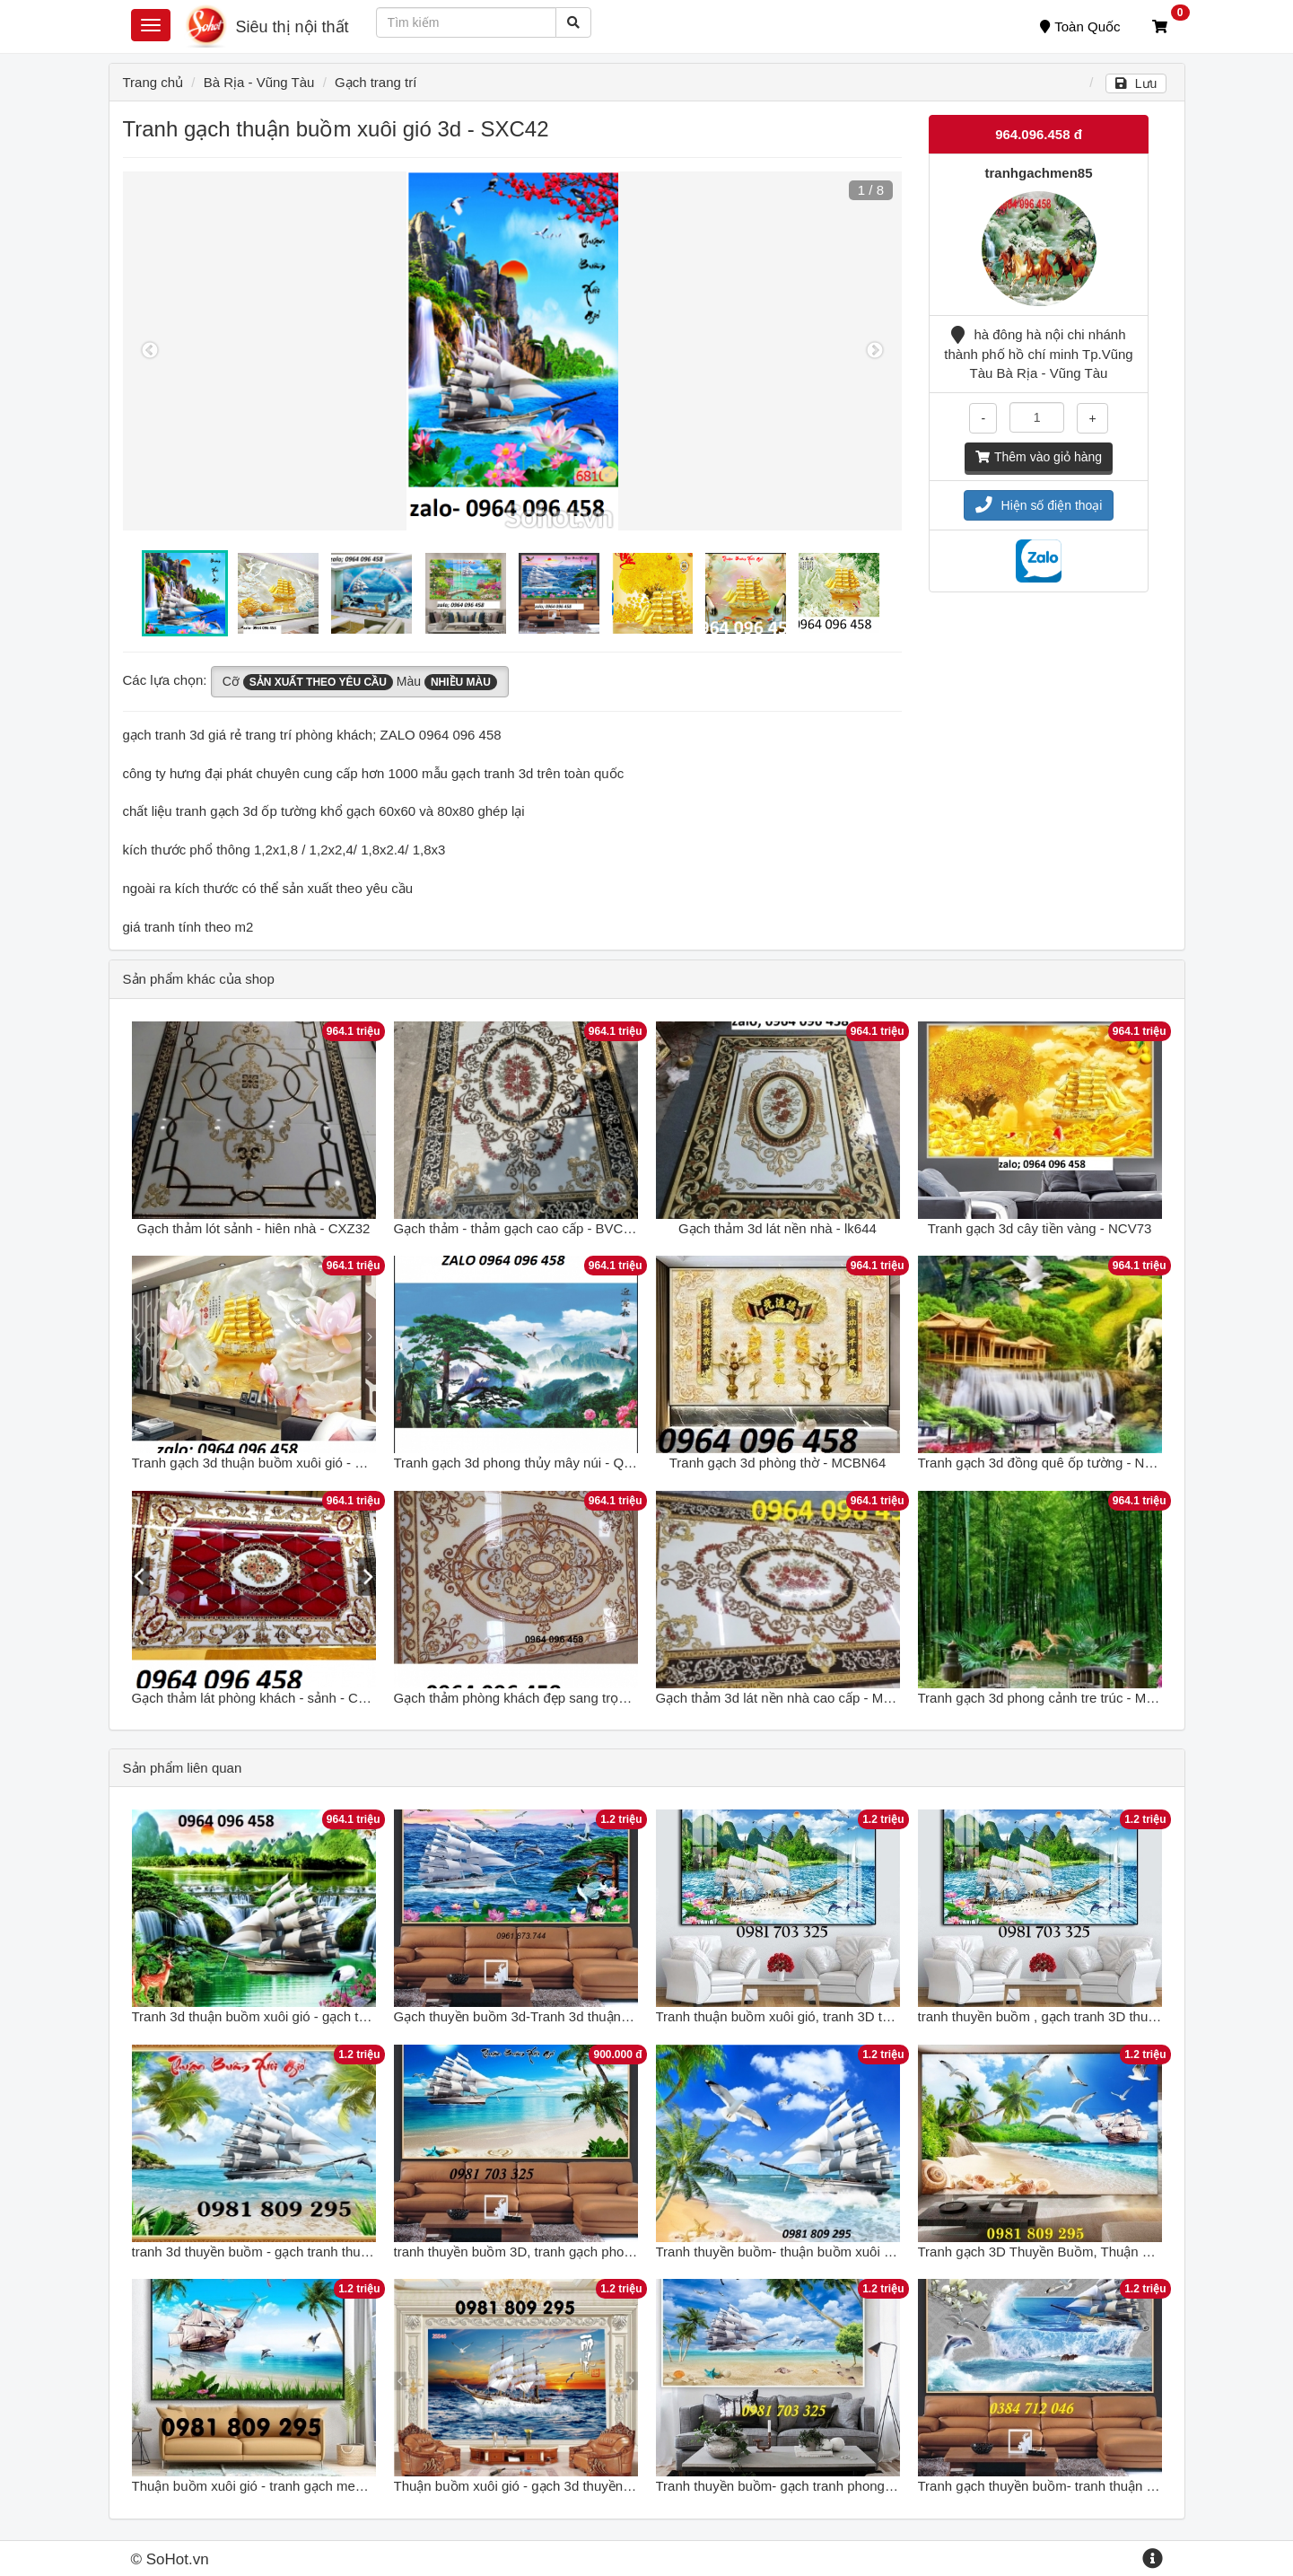 This screenshot has width=1293, height=2576. Describe the element at coordinates (351, 2016) in the screenshot. I see `Tranh 3d thuận buồm xuôi gió - gạch tranh 3d thuận buồm xuôi gió - SCX` at that location.